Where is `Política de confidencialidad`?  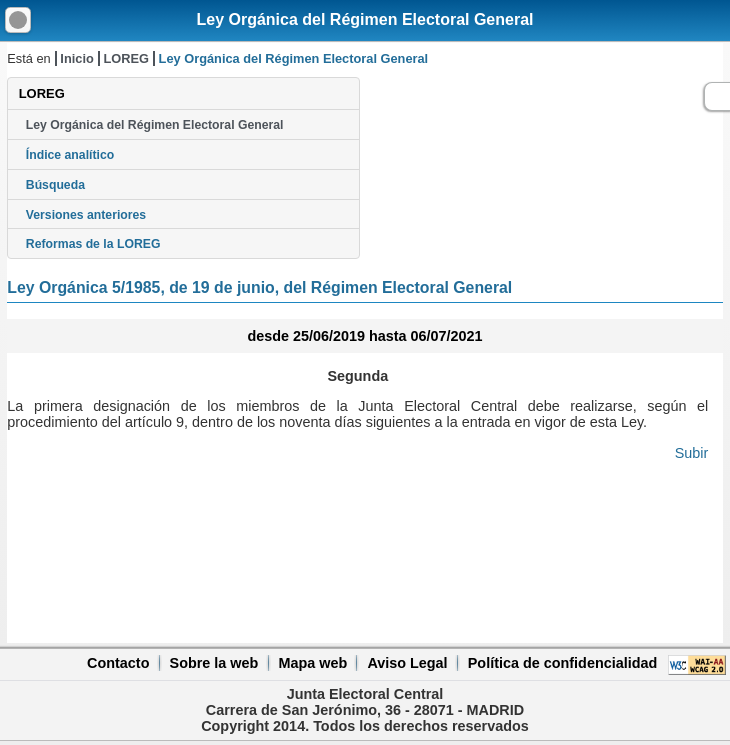 Política de confidencialidad is located at coordinates (563, 663).